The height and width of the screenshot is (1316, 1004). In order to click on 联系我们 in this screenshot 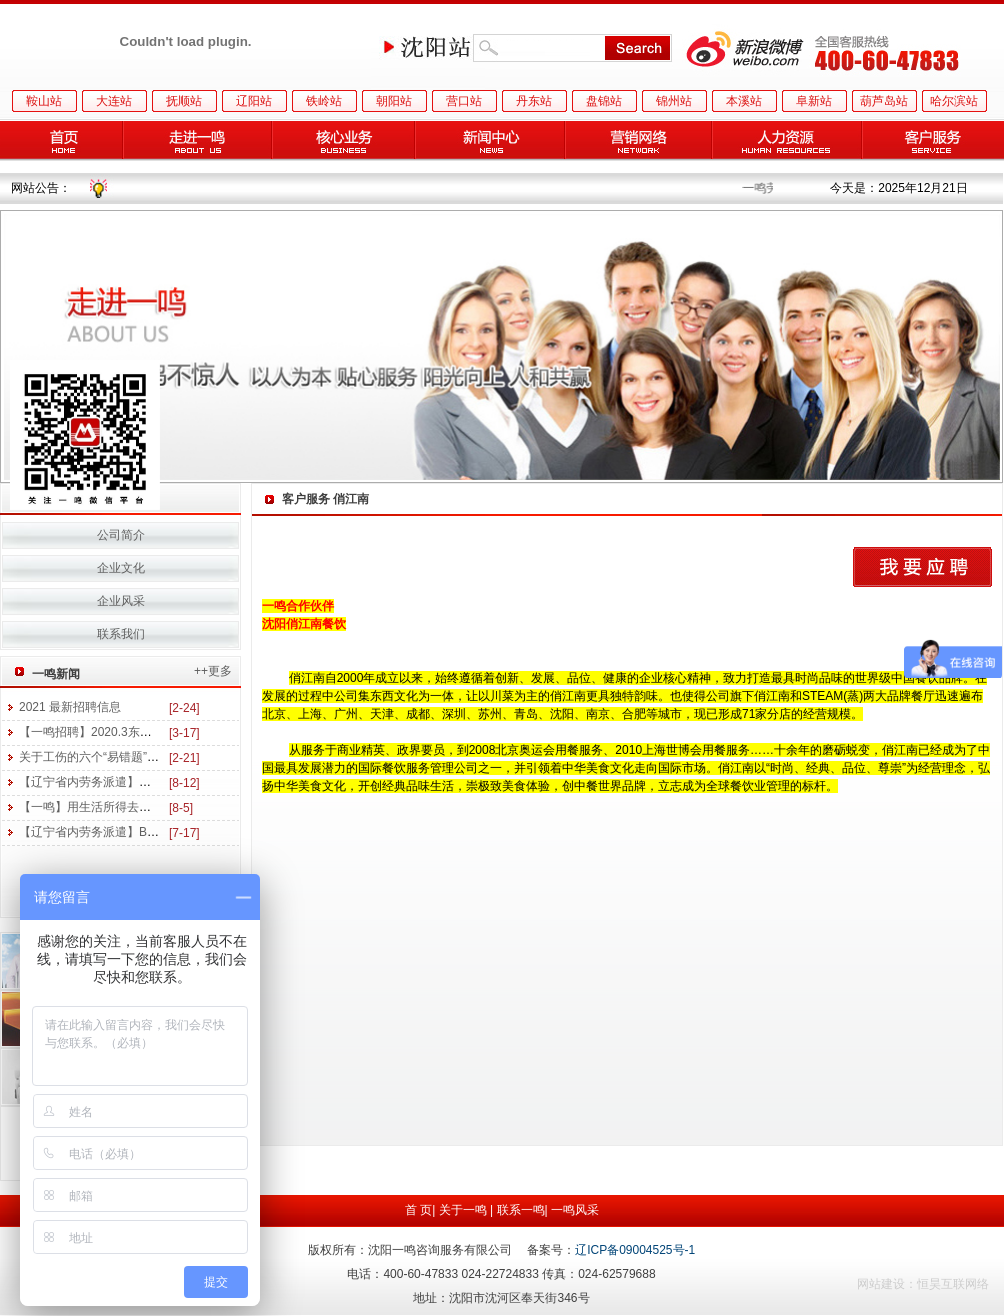, I will do `click(121, 634)`.